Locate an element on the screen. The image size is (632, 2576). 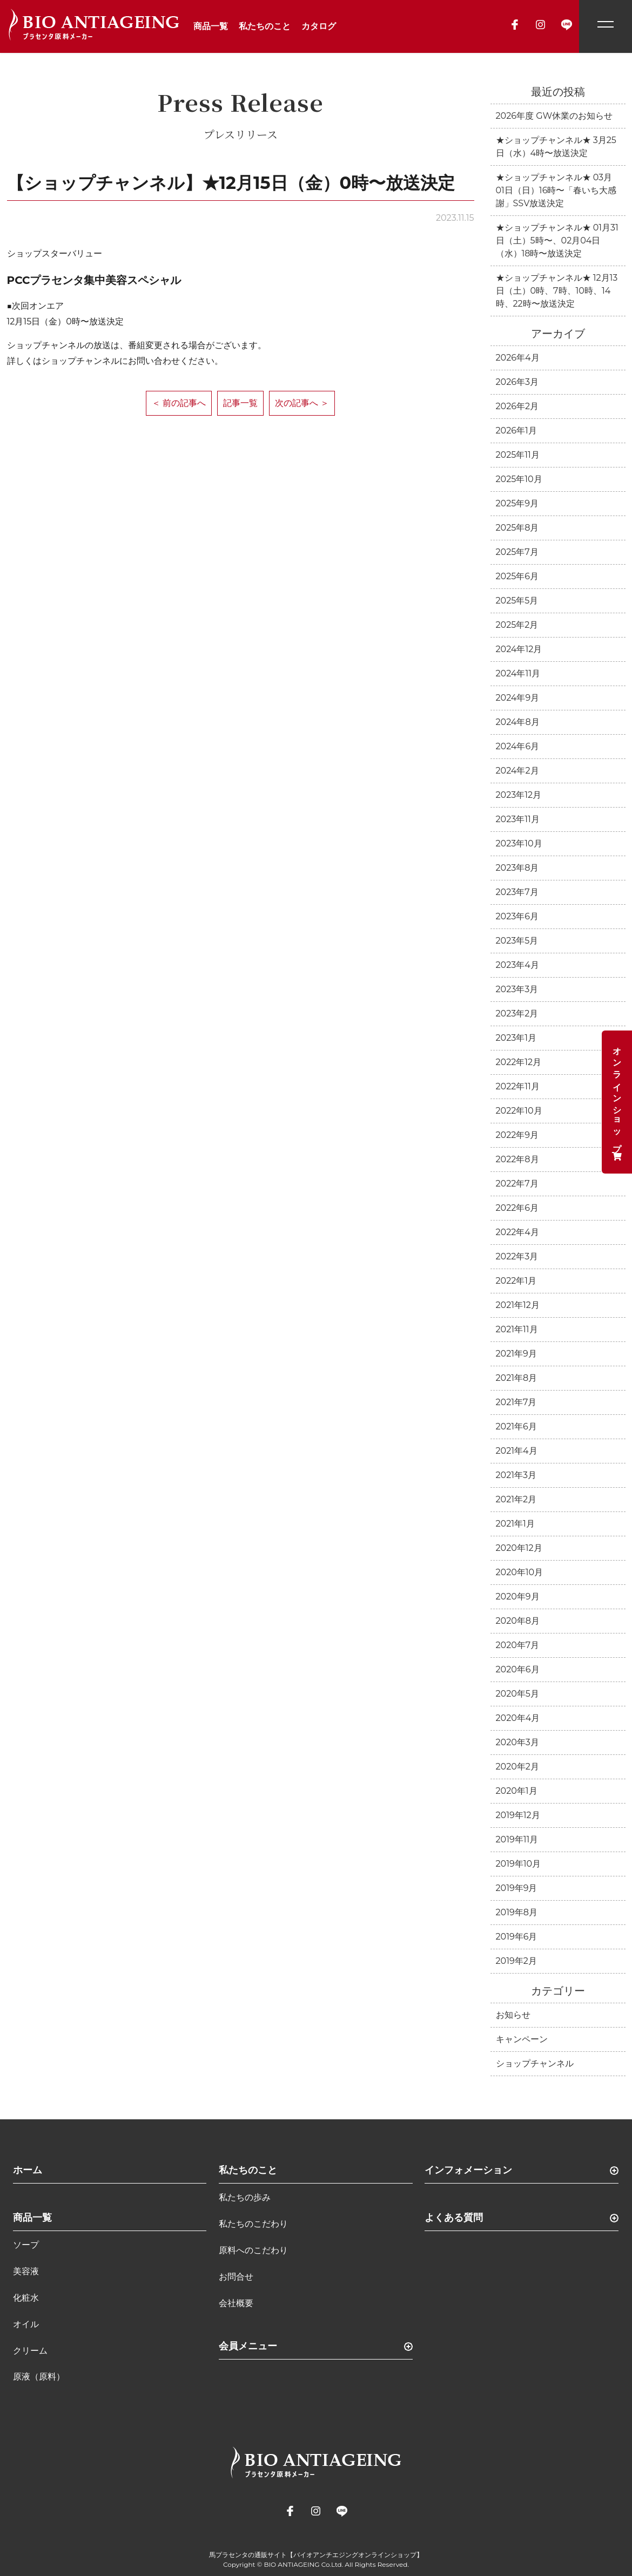
2021年7月 is located at coordinates (516, 1402).